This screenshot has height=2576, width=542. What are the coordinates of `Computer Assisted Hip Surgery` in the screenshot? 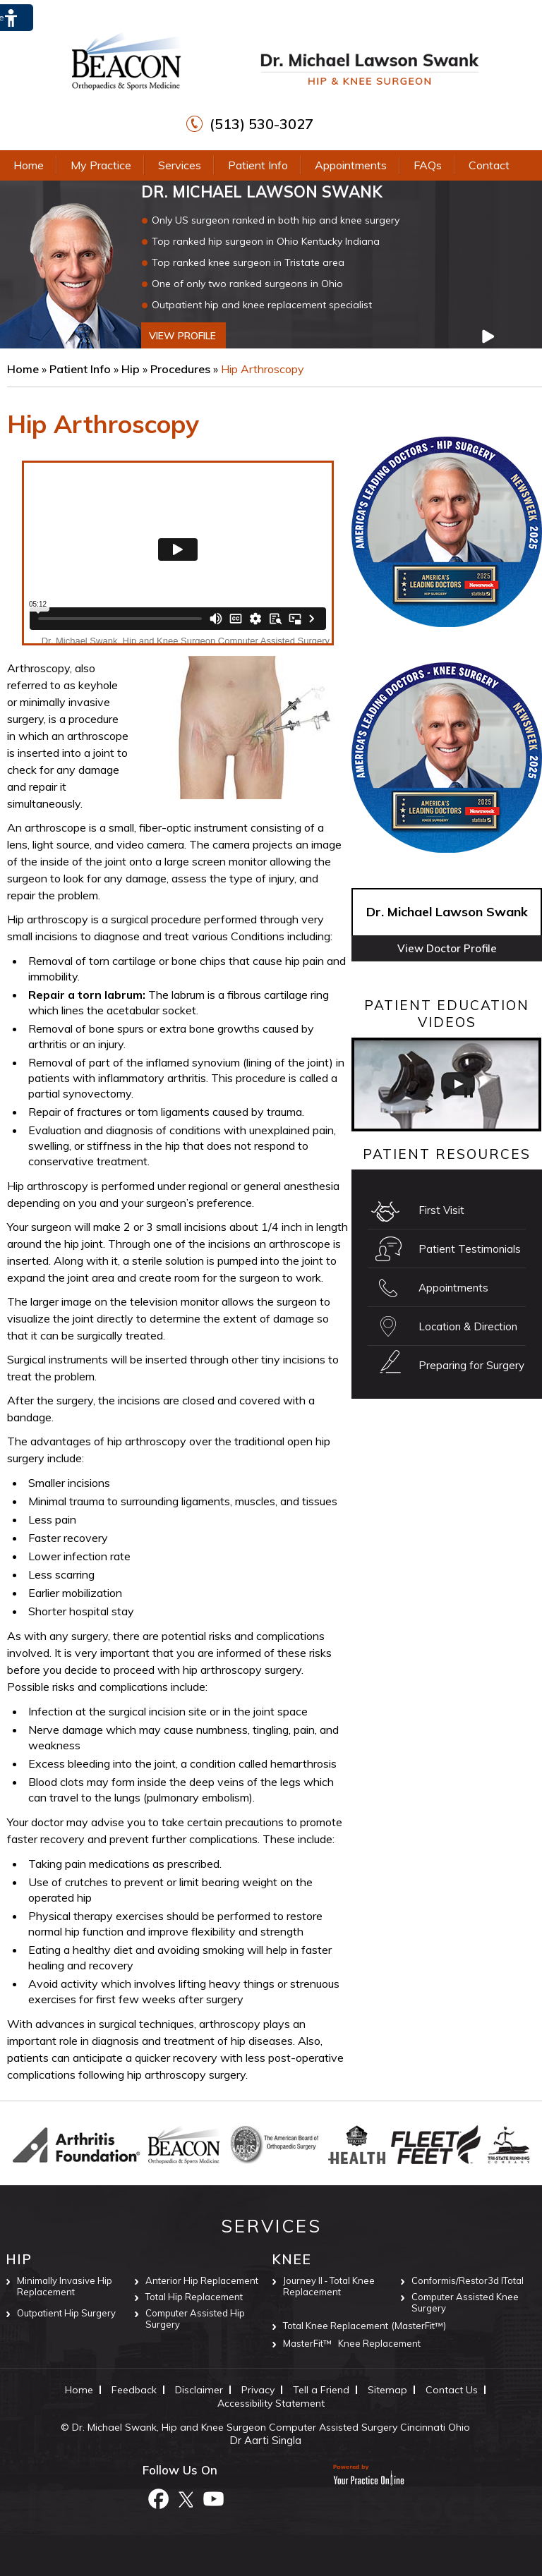 It's located at (195, 2318).